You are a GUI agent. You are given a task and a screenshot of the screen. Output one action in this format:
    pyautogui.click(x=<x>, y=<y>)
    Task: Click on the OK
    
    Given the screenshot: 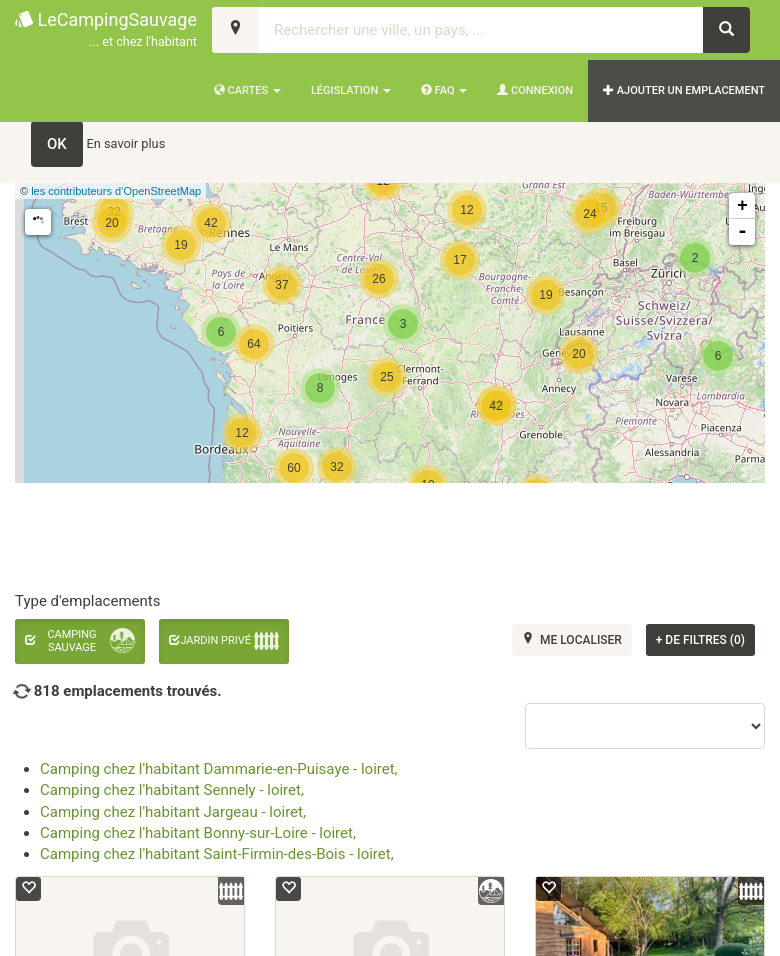 What is the action you would take?
    pyautogui.click(x=57, y=144)
    